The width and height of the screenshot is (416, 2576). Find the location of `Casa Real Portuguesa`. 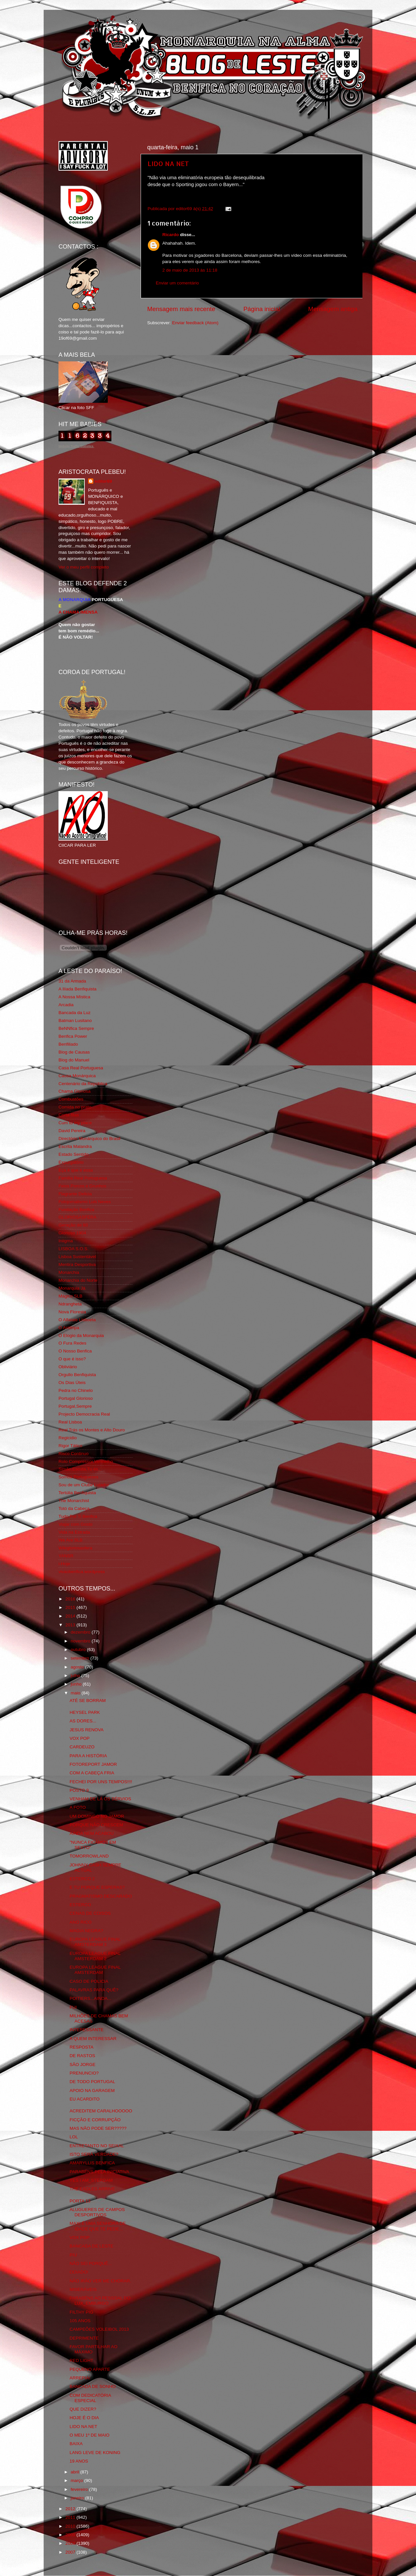

Casa Real Portuguesa is located at coordinates (80, 1067).